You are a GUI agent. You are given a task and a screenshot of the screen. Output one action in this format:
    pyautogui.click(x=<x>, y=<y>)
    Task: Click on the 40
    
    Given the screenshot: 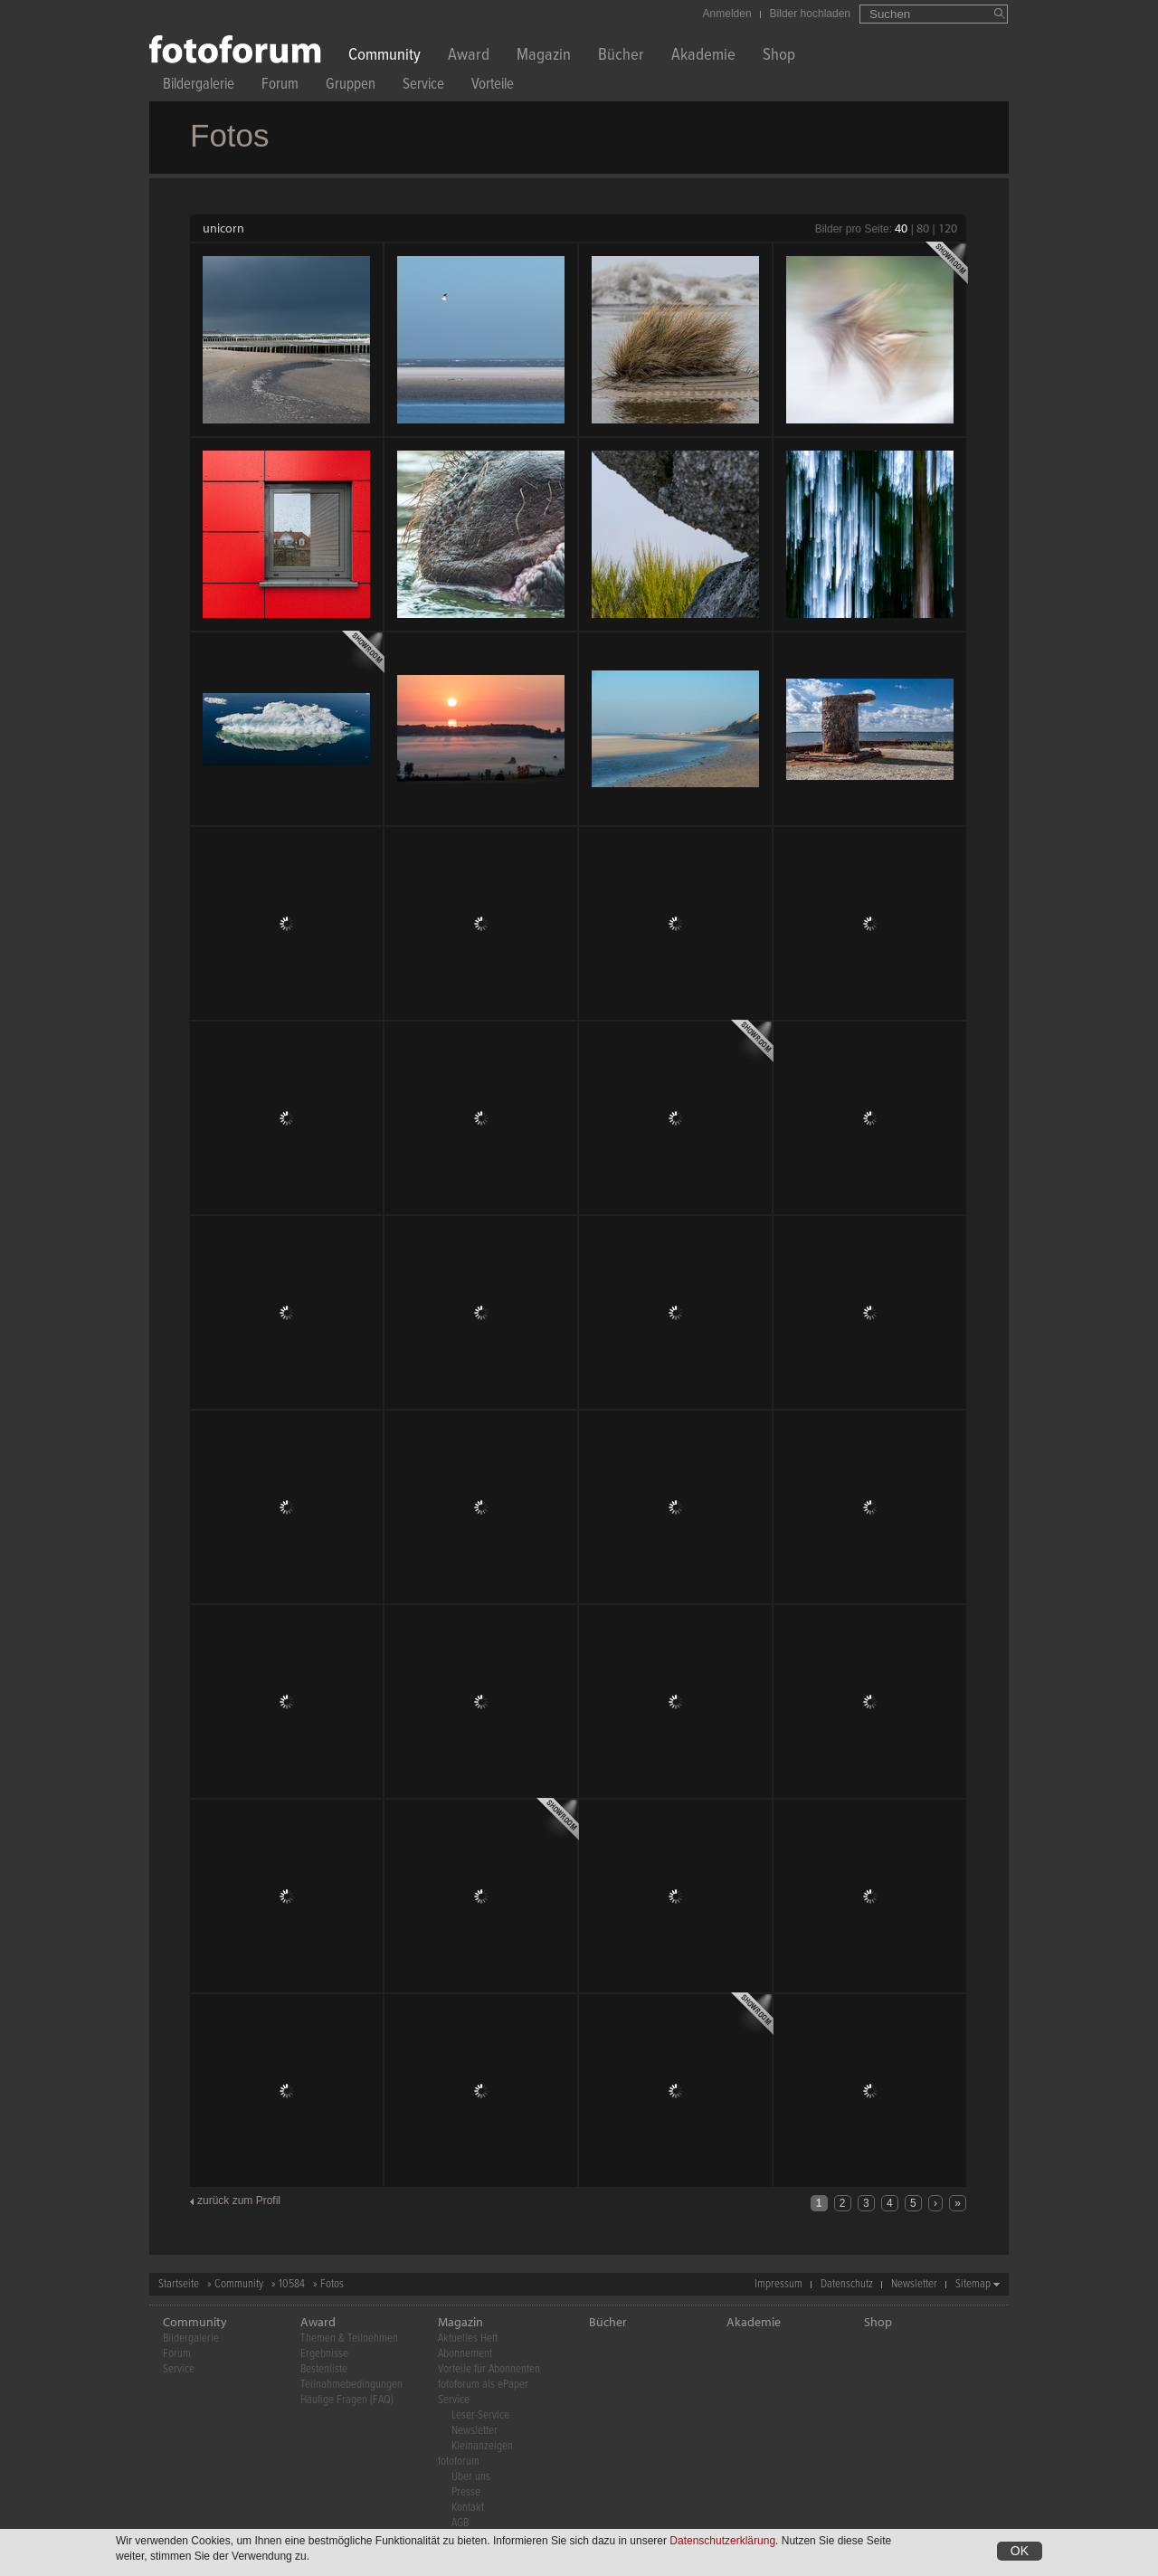 What is the action you would take?
    pyautogui.click(x=901, y=228)
    